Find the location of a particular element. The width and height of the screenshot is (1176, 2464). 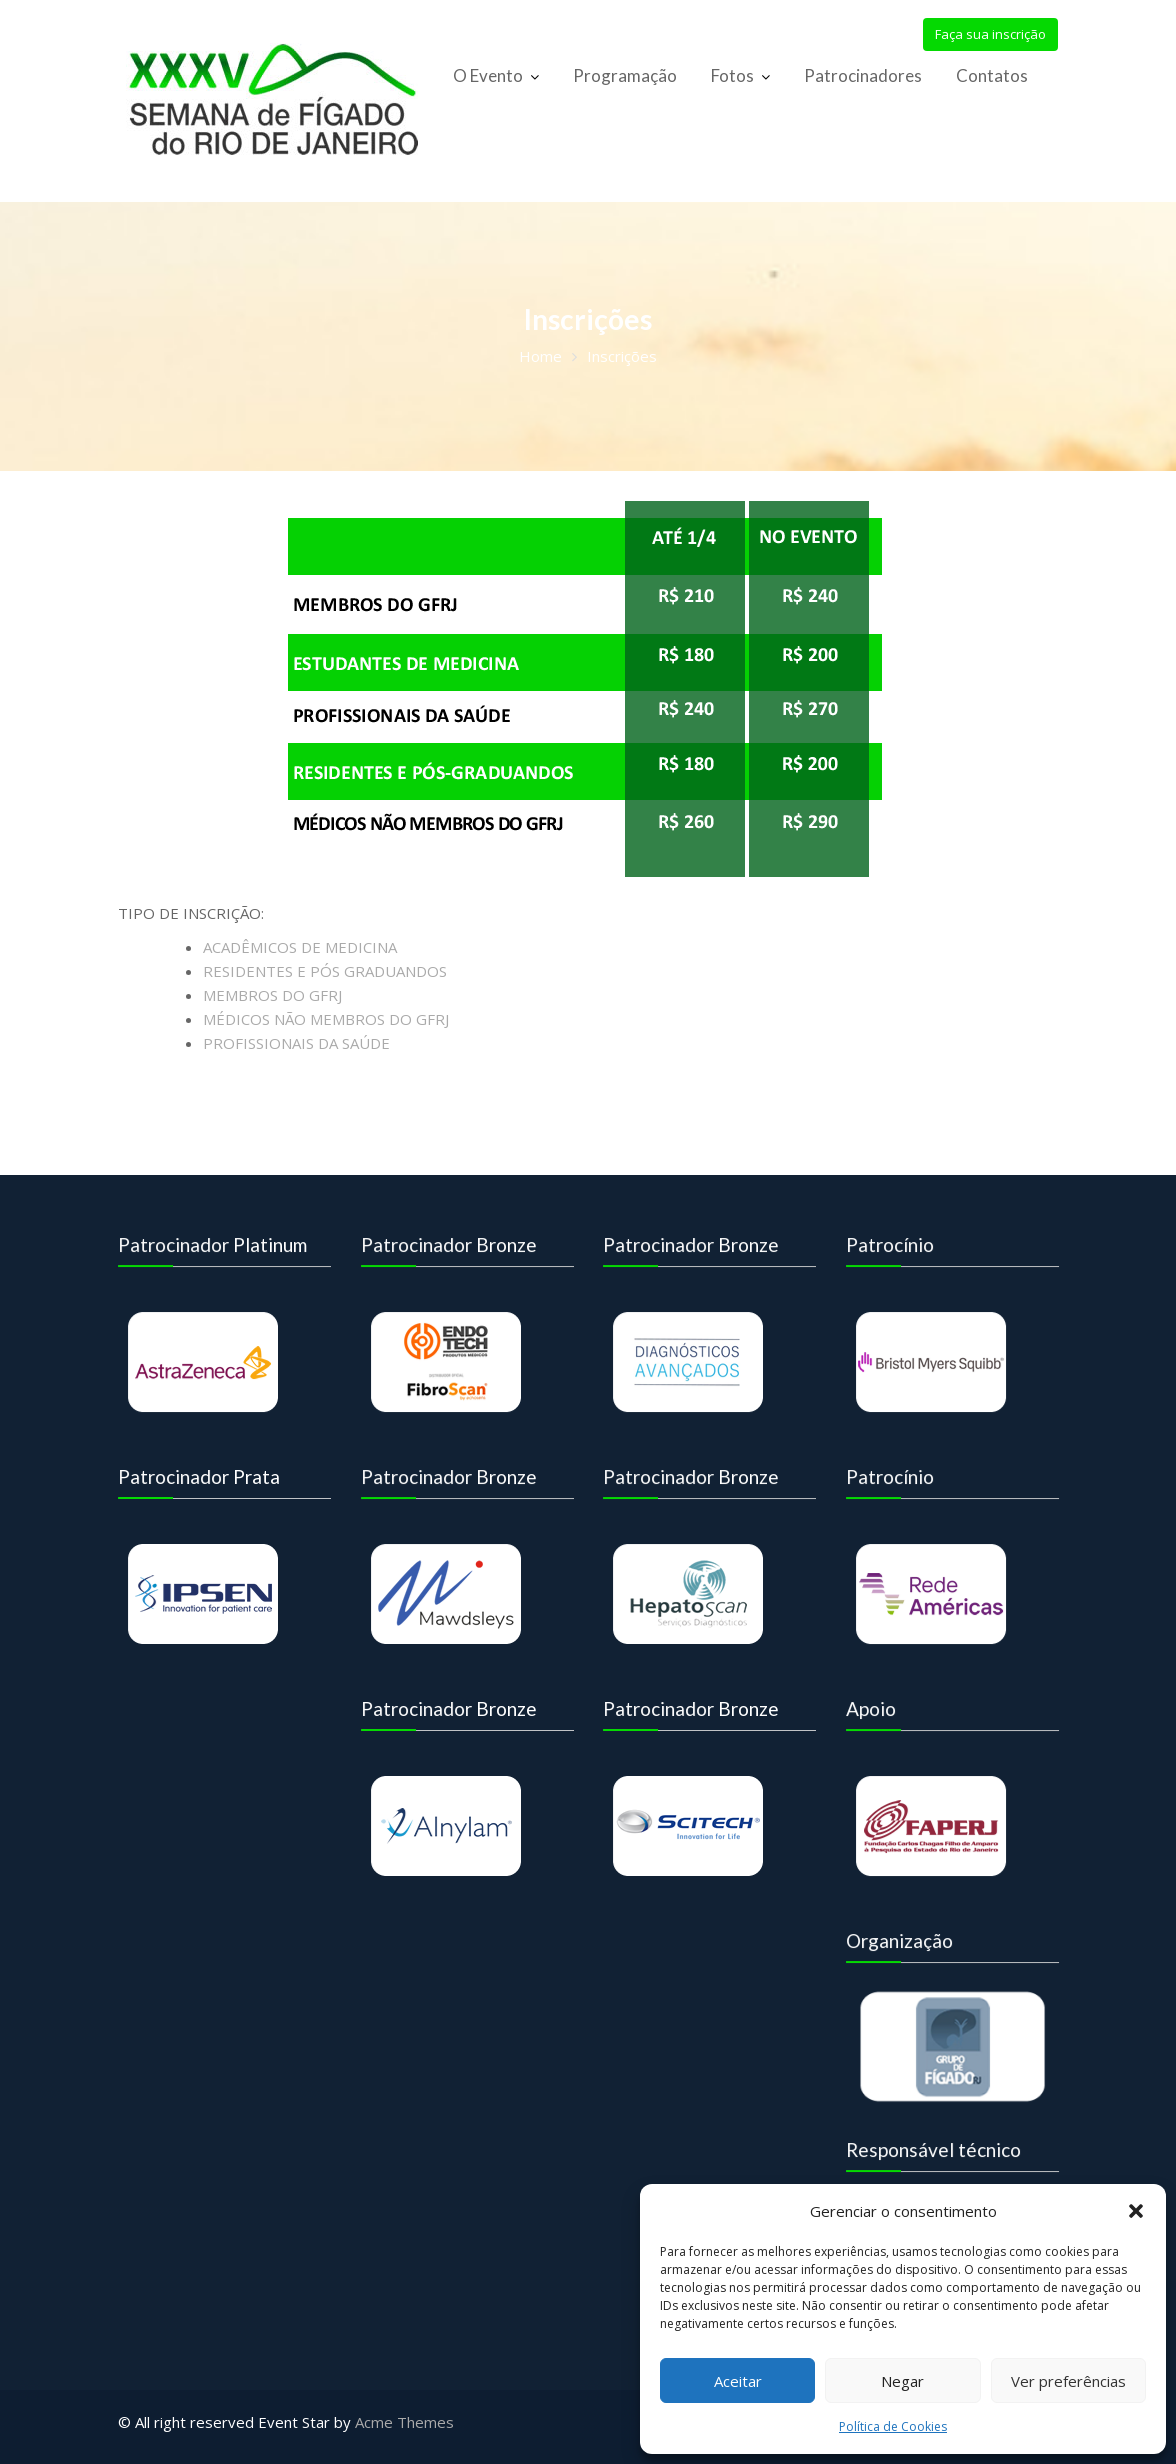

Contatos is located at coordinates (992, 75).